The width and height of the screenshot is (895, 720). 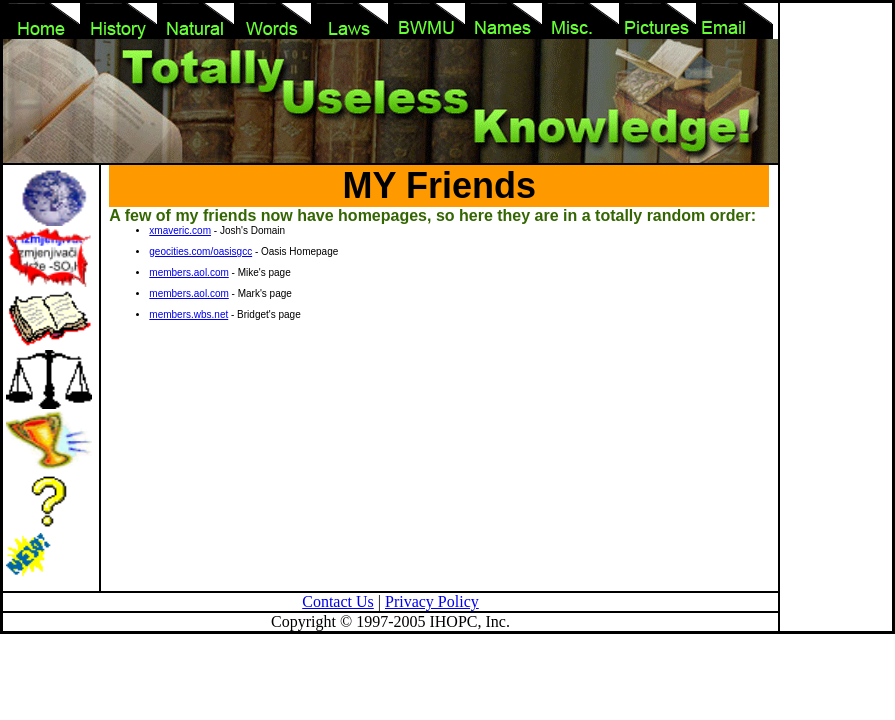 What do you see at coordinates (200, 251) in the screenshot?
I see `geocities.com/oasisgcc` at bounding box center [200, 251].